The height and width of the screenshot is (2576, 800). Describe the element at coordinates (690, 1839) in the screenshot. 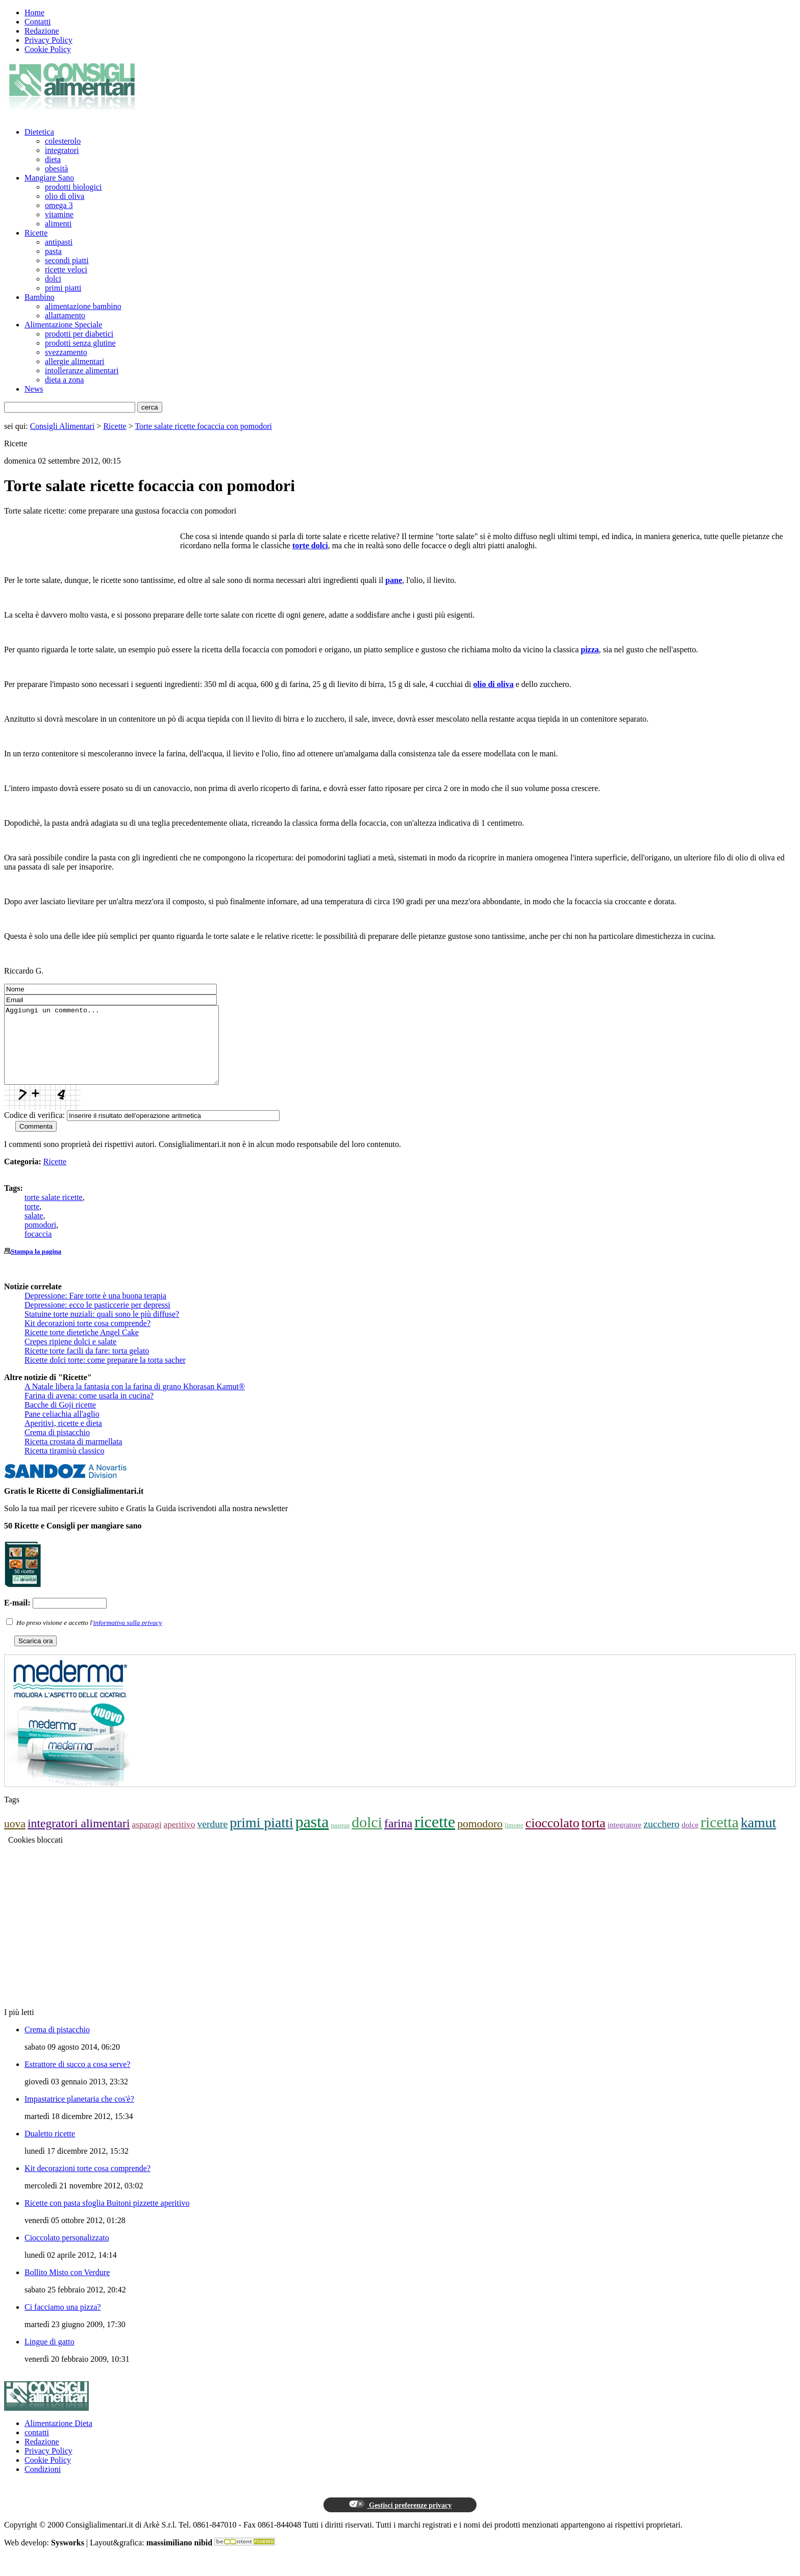

I see `dolce` at that location.